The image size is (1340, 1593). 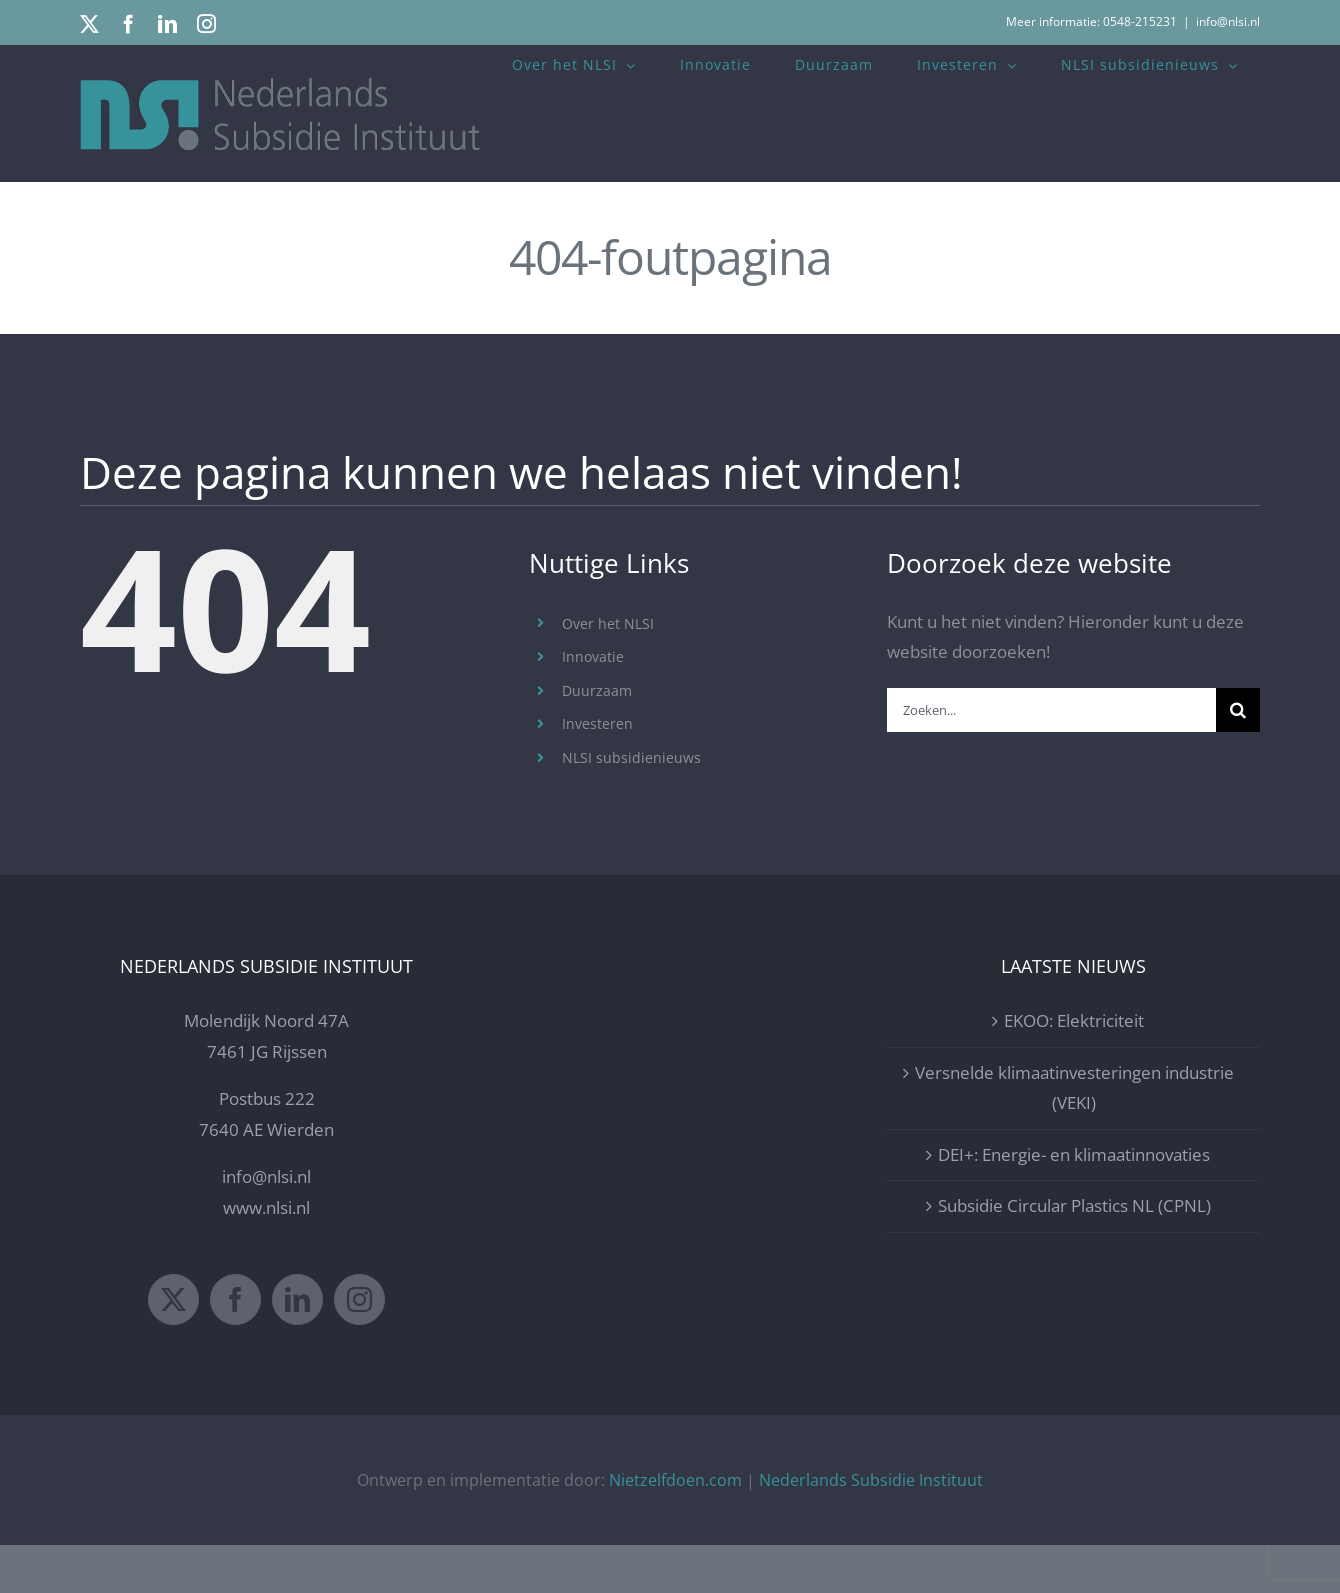 I want to click on [Instagram], so click(x=359, y=1346).